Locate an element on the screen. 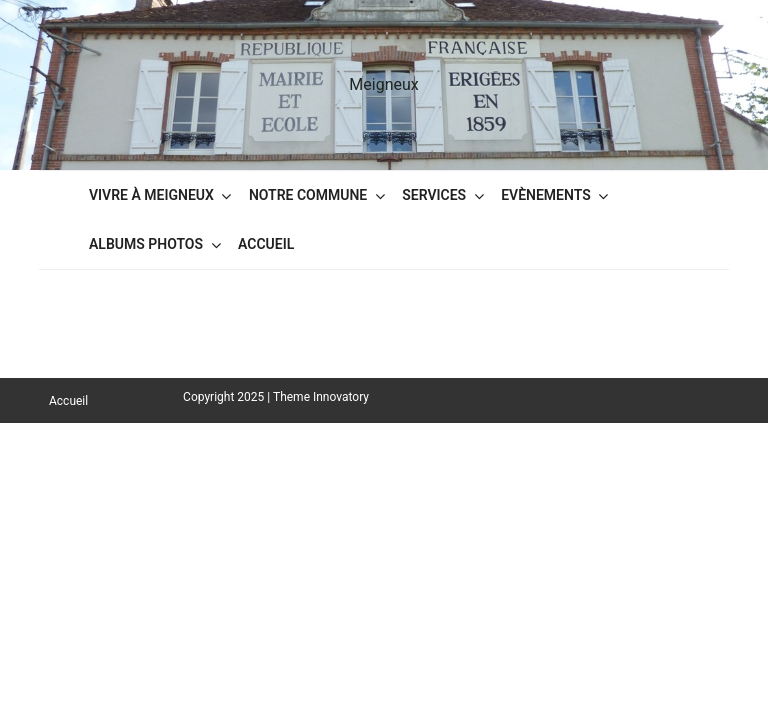 Image resolution: width=768 pixels, height=720 pixels. Evènements is located at coordinates (546, 195).